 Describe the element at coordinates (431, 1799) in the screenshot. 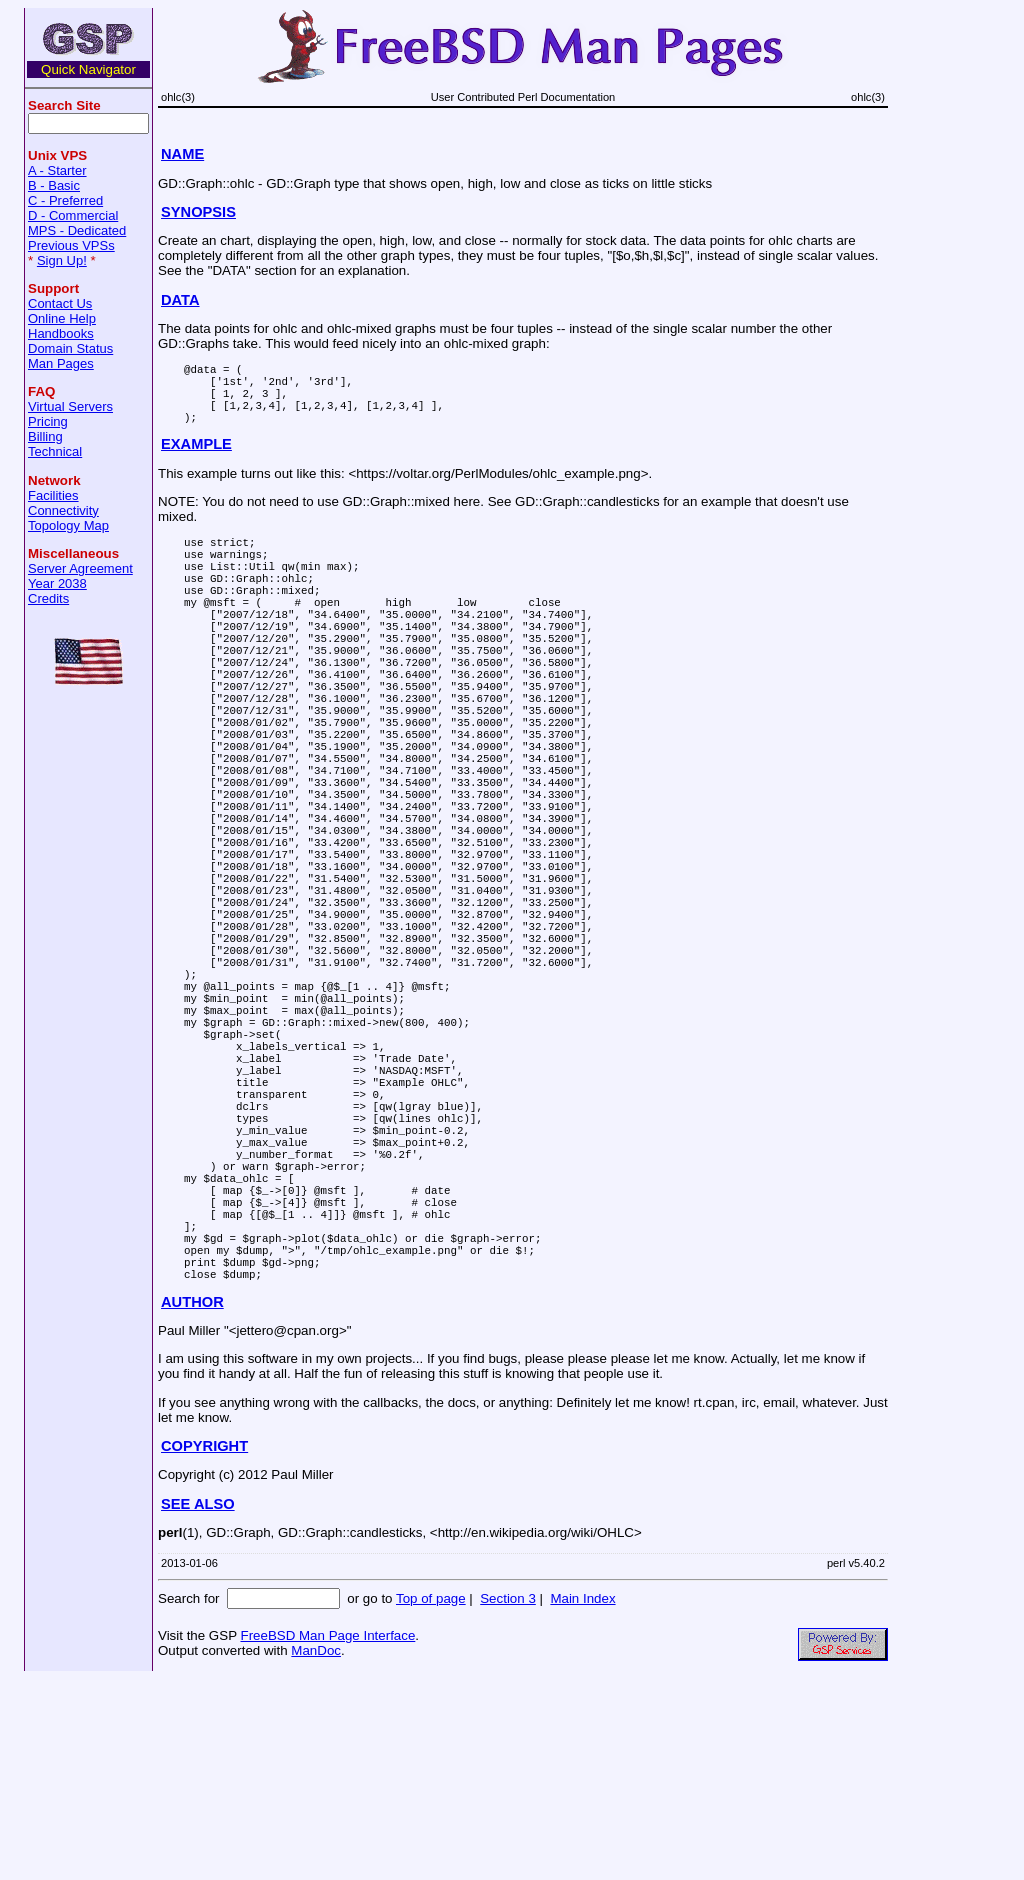

I see `Top of page` at that location.